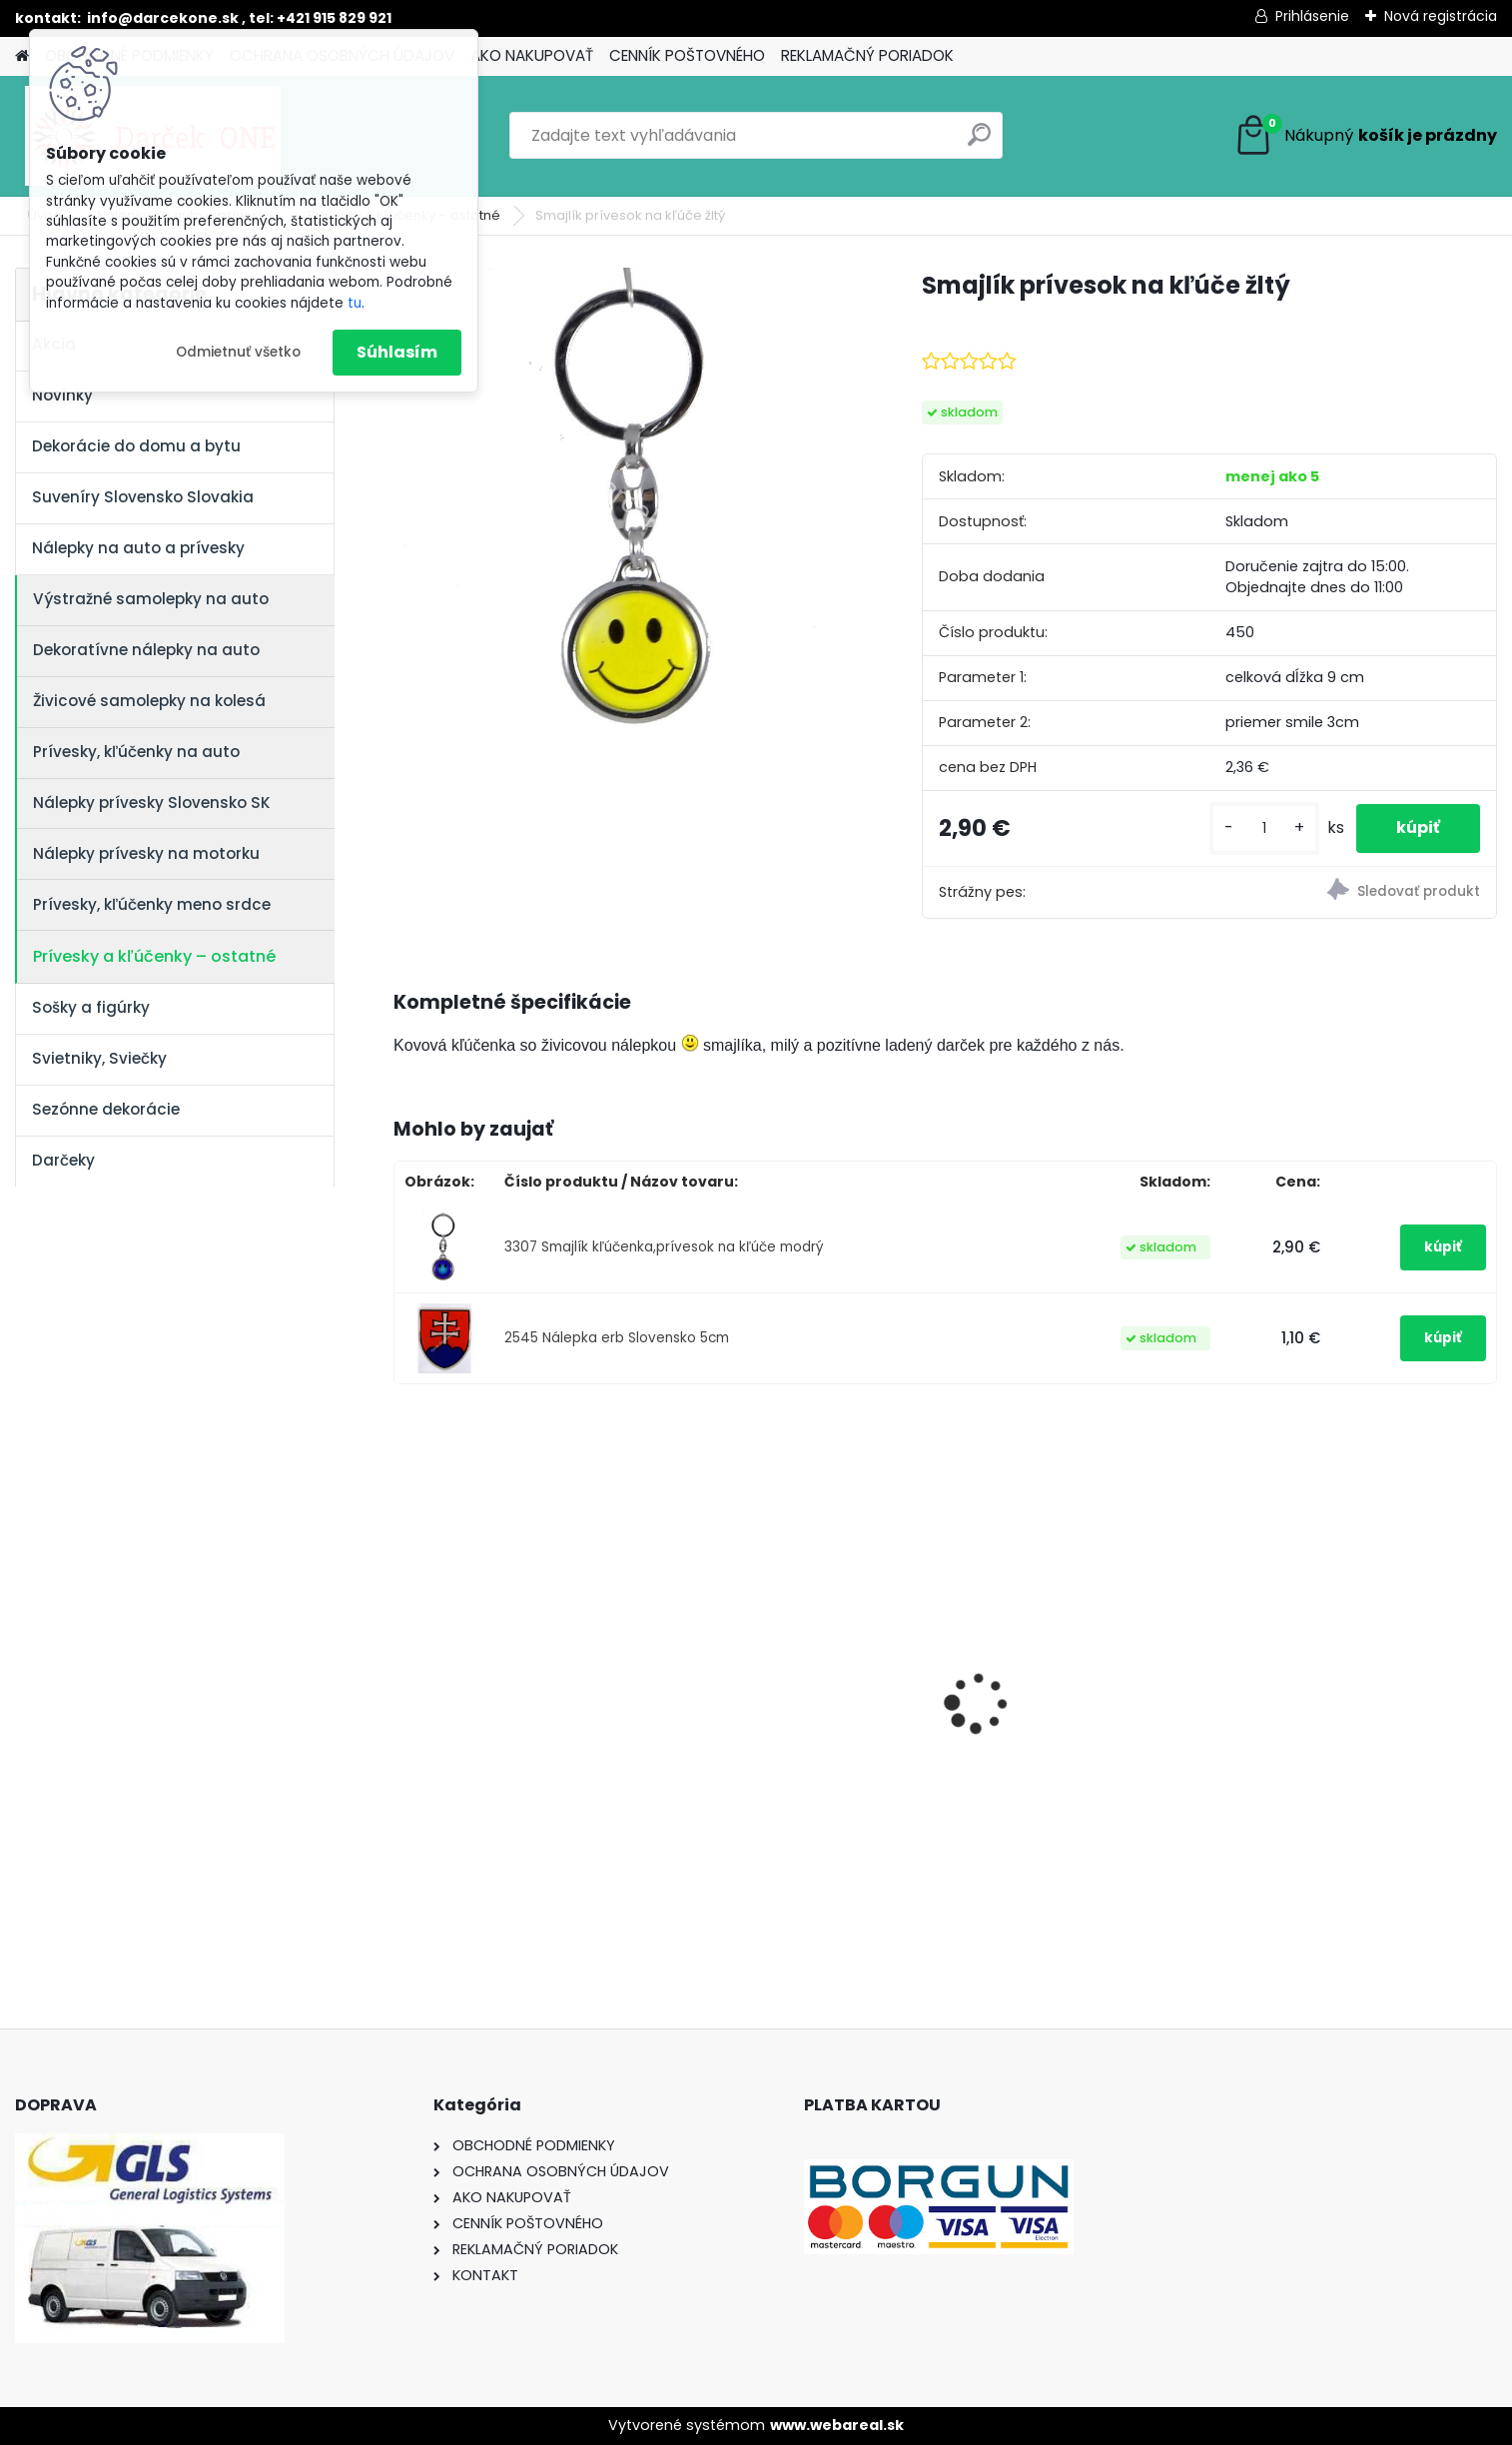 The image size is (1512, 2445). I want to click on Prívesky, kľúčenky na auto, so click(136, 751).